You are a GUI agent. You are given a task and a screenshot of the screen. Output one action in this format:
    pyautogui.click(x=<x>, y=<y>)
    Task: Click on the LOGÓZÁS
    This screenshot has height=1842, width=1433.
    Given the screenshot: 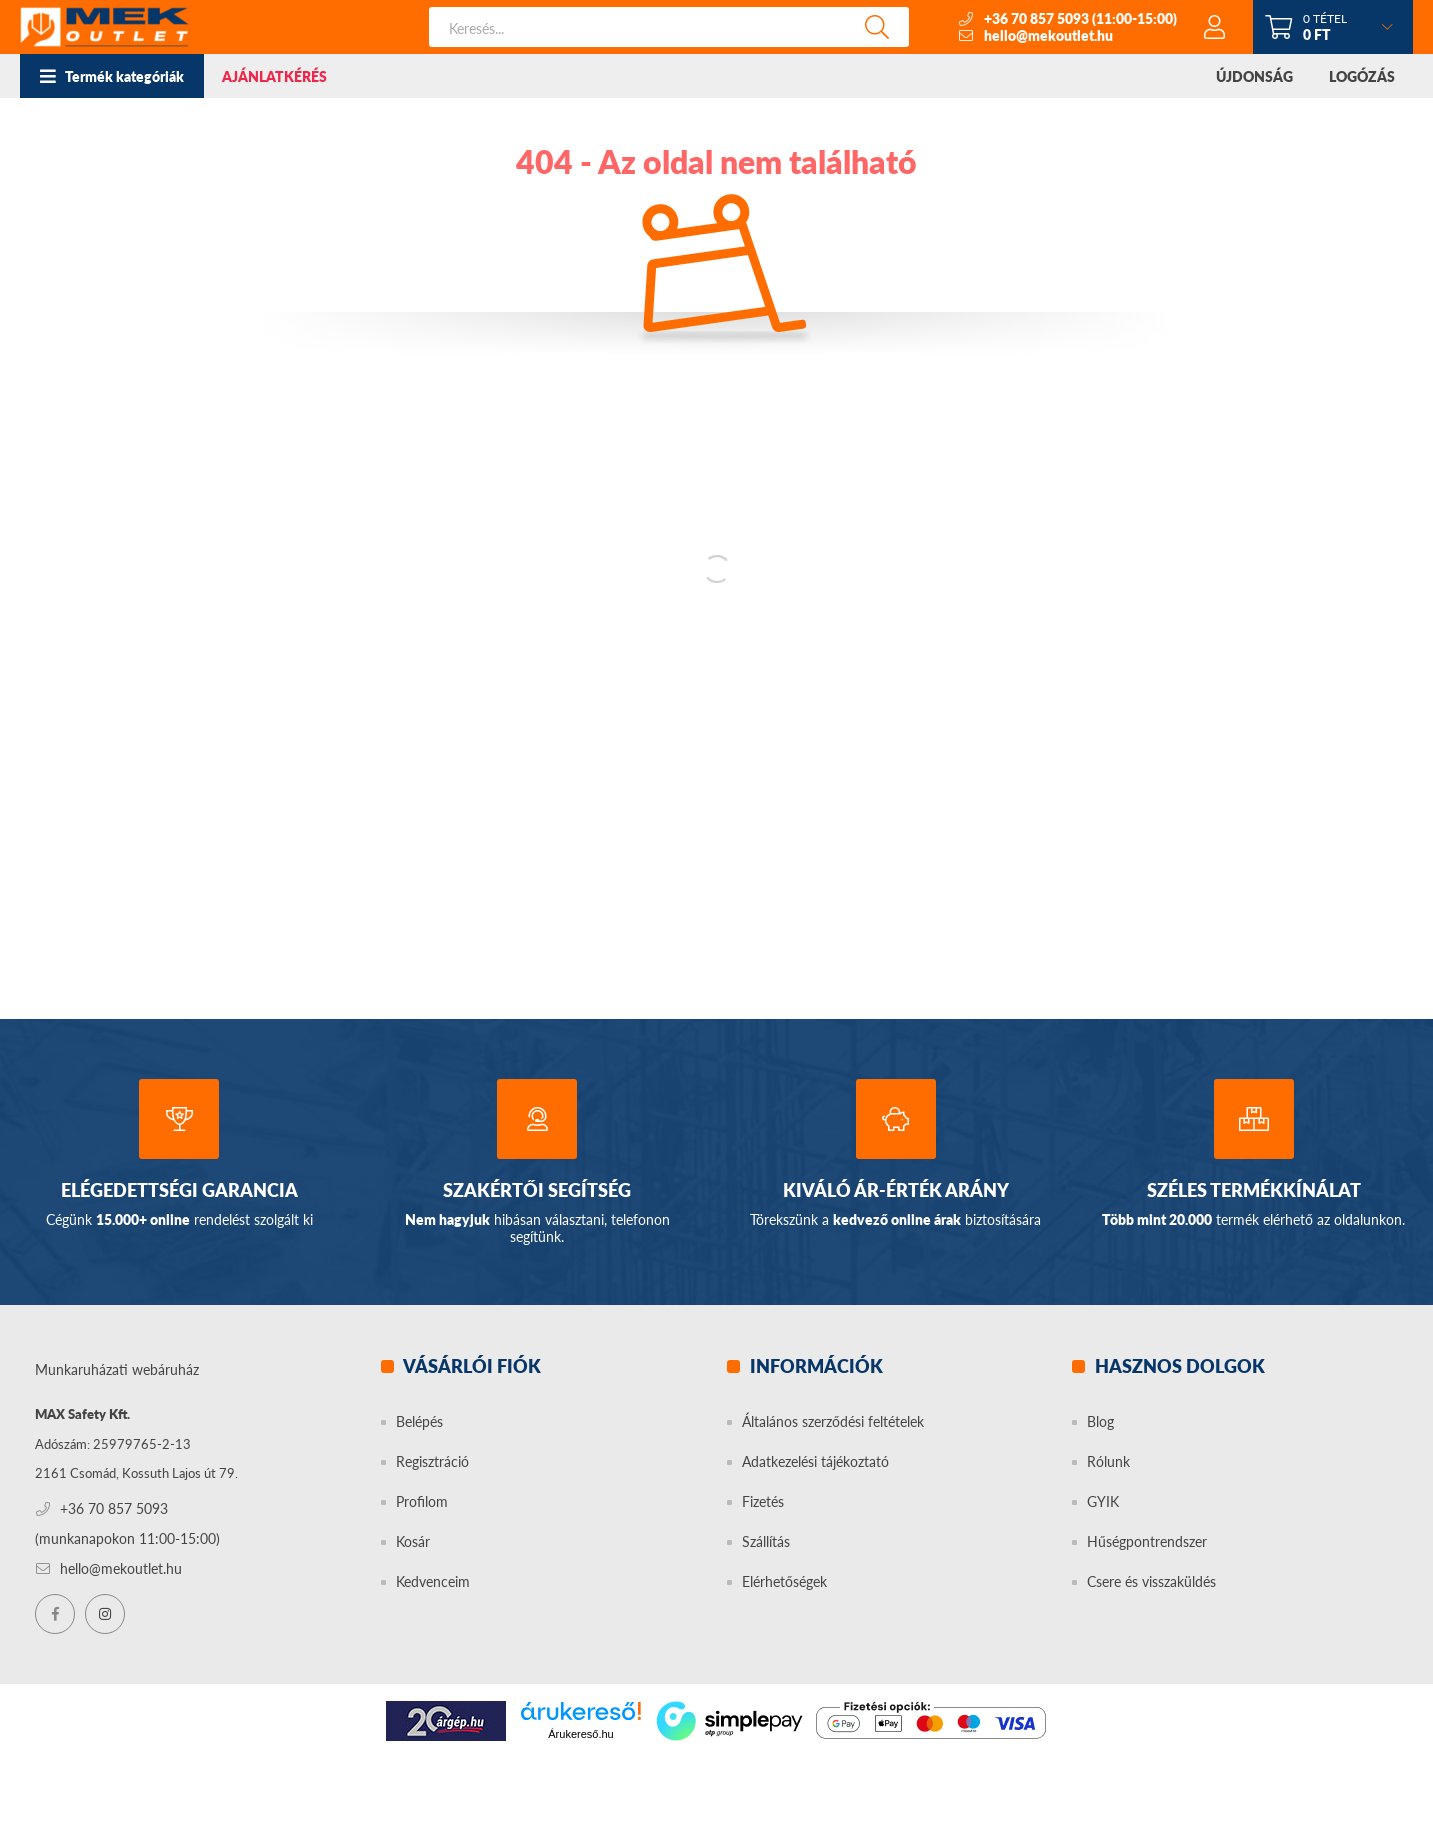 What is the action you would take?
    pyautogui.click(x=1362, y=76)
    